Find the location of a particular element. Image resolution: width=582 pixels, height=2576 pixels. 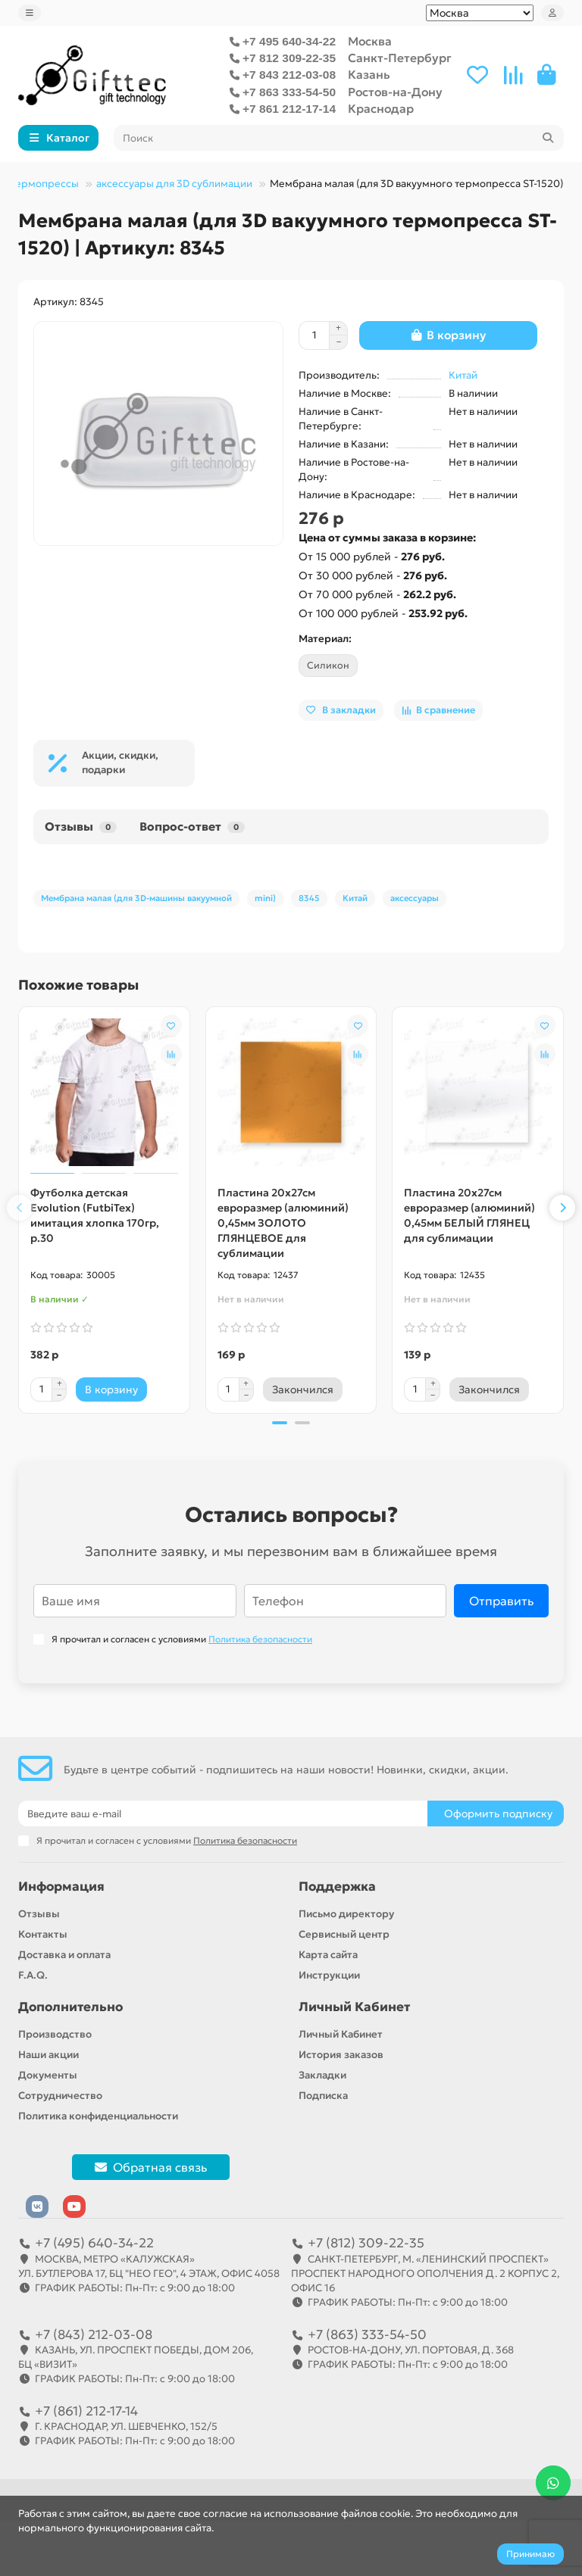

[button] is located at coordinates (20, 1208).